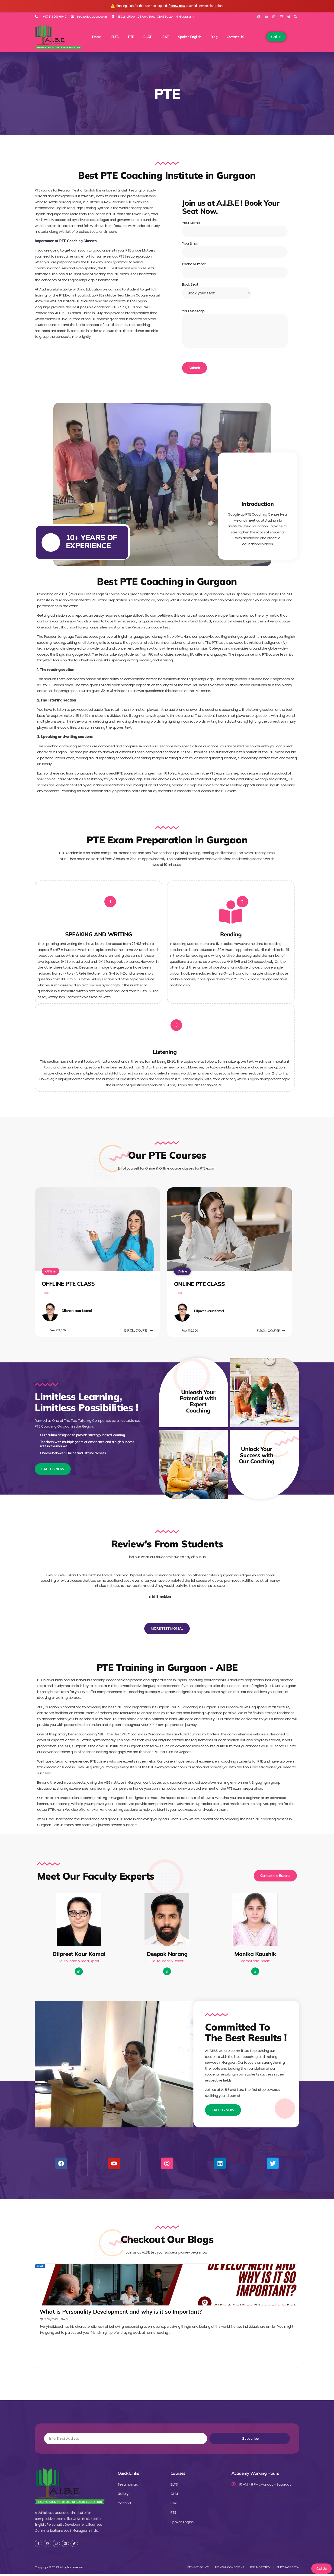 The width and height of the screenshot is (334, 2576). Describe the element at coordinates (147, 37) in the screenshot. I see `CLAT` at that location.